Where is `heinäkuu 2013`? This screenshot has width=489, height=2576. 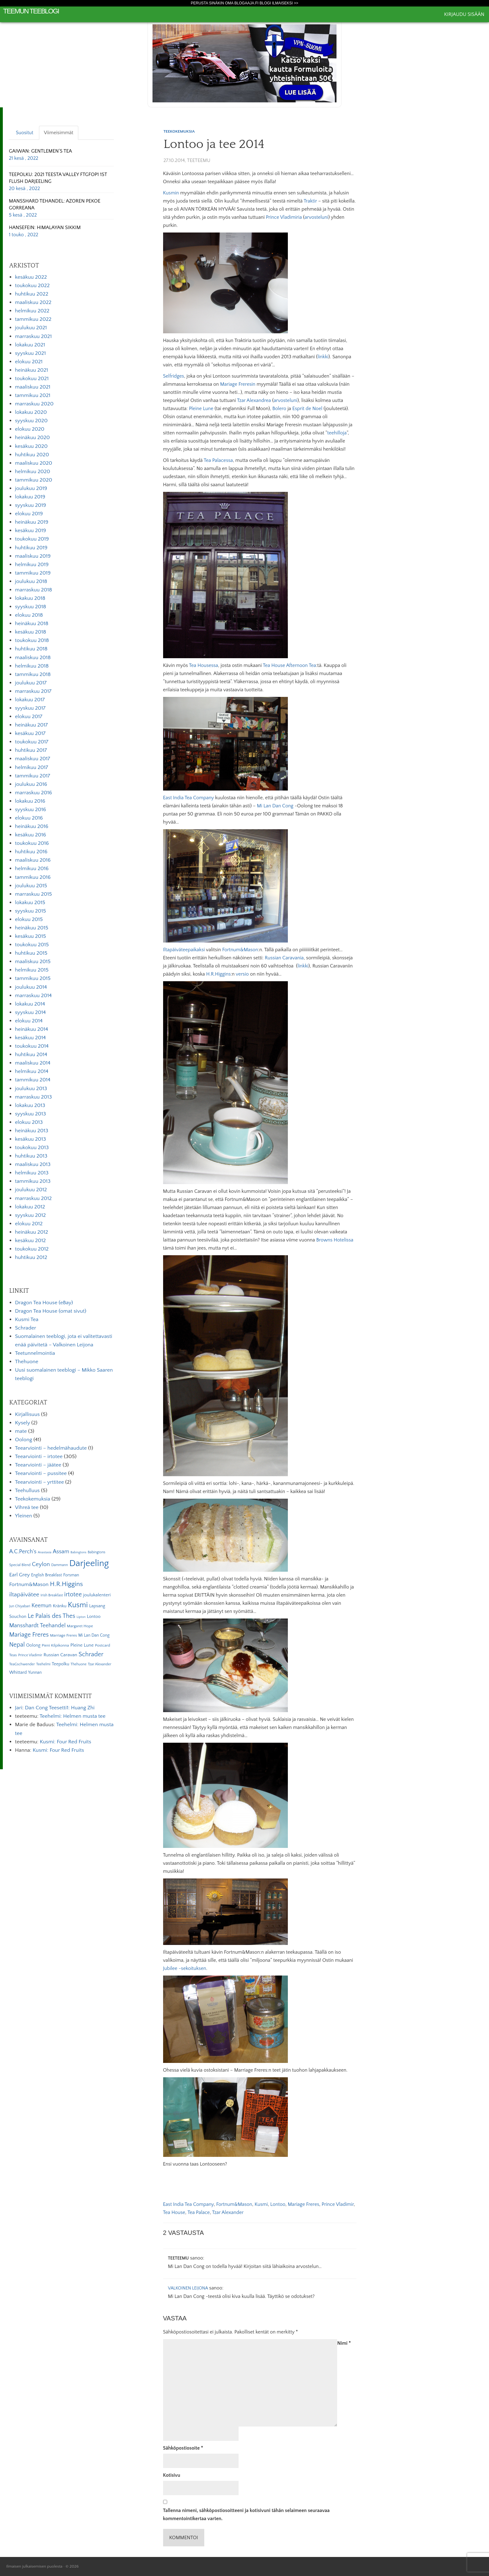
heinäkuu 2013 is located at coordinates (31, 1131).